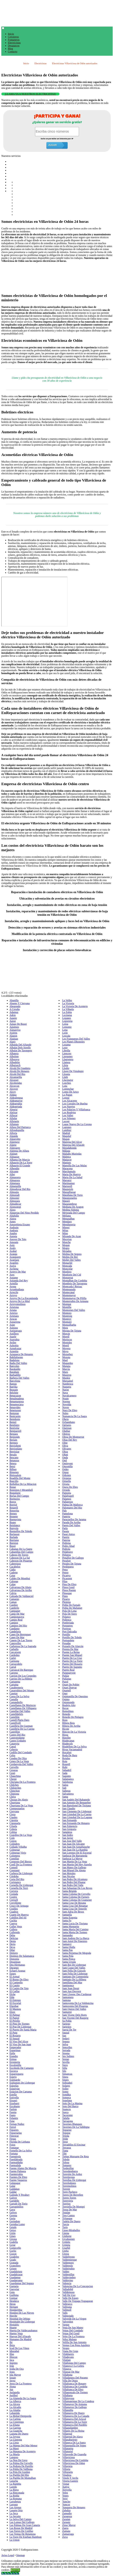 This screenshot has height=2576, width=114. I want to click on Esplugues De Llobregat, so click(22, 2082).